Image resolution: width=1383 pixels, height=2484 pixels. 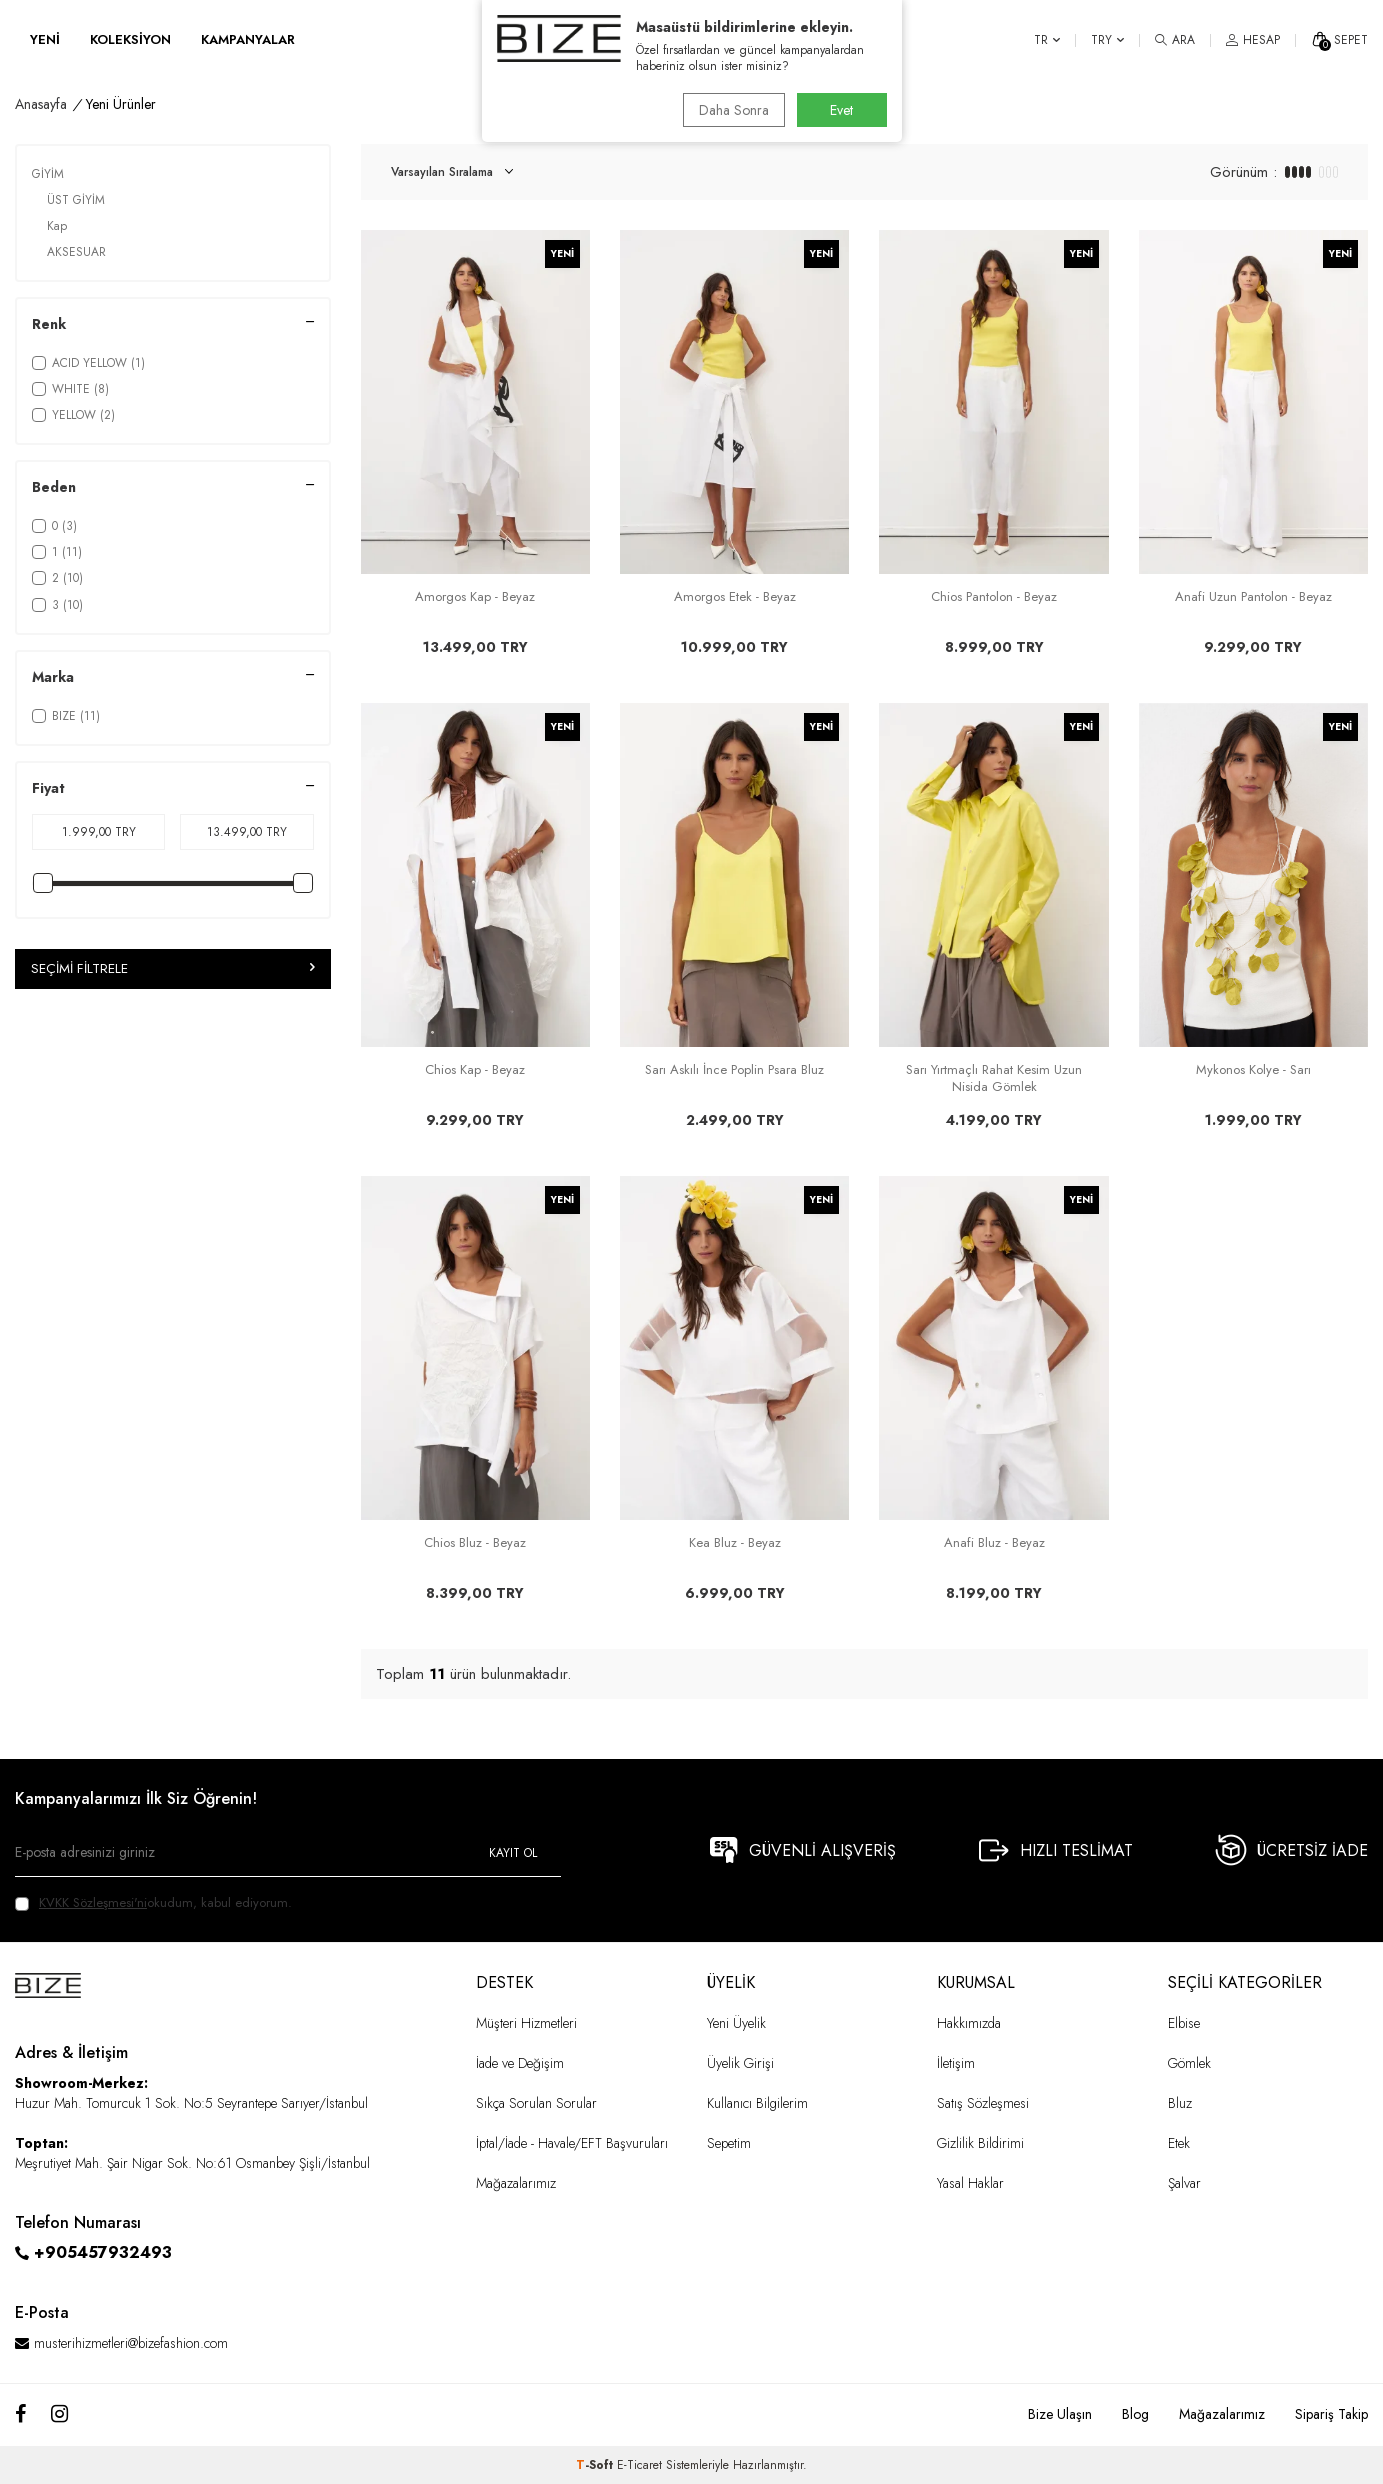 I want to click on Seçimi Filtrele, so click(x=173, y=969).